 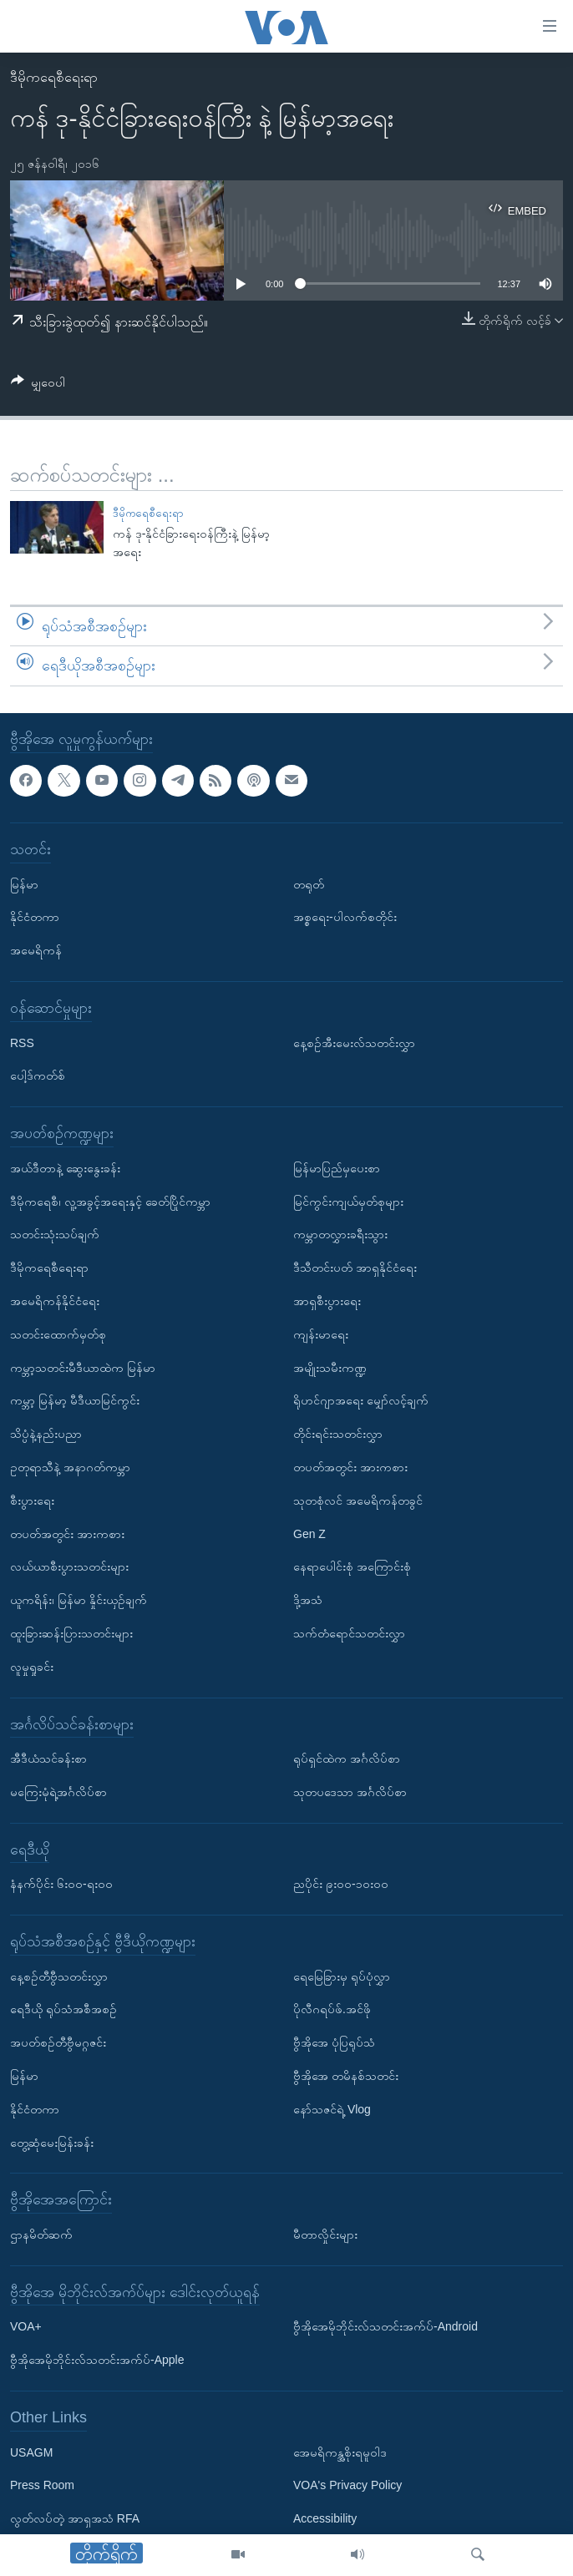 I want to click on လွတ်လပ်တဲ့ အာရှအသံ RFA, so click(x=74, y=2518).